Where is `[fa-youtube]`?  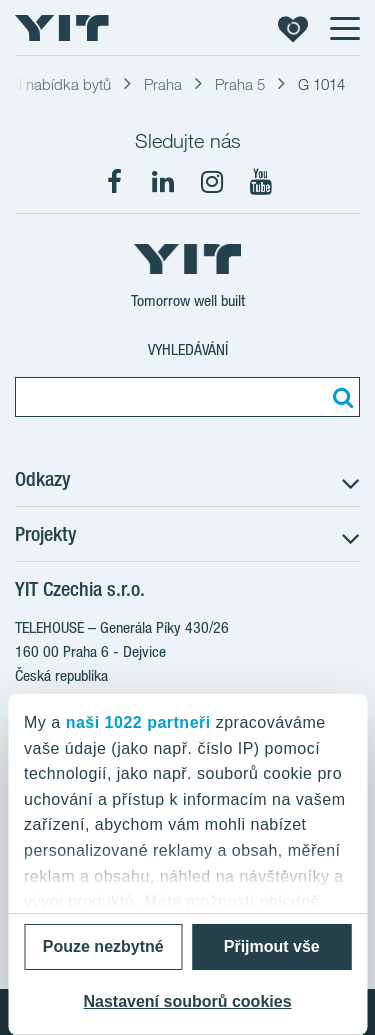
[fa-youtube] is located at coordinates (261, 182).